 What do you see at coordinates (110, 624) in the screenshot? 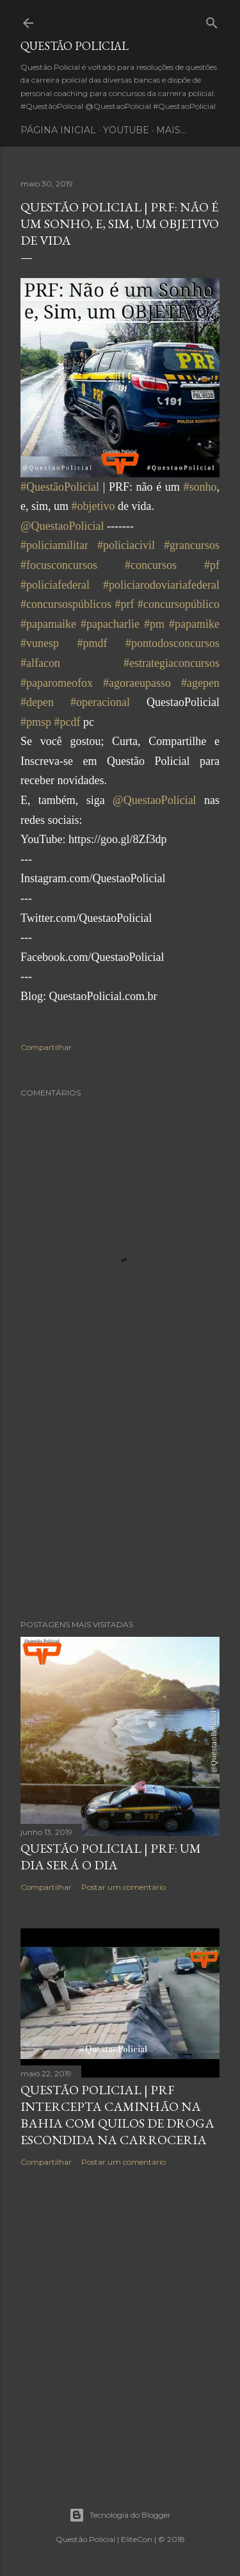
I see `#papacharlie` at bounding box center [110, 624].